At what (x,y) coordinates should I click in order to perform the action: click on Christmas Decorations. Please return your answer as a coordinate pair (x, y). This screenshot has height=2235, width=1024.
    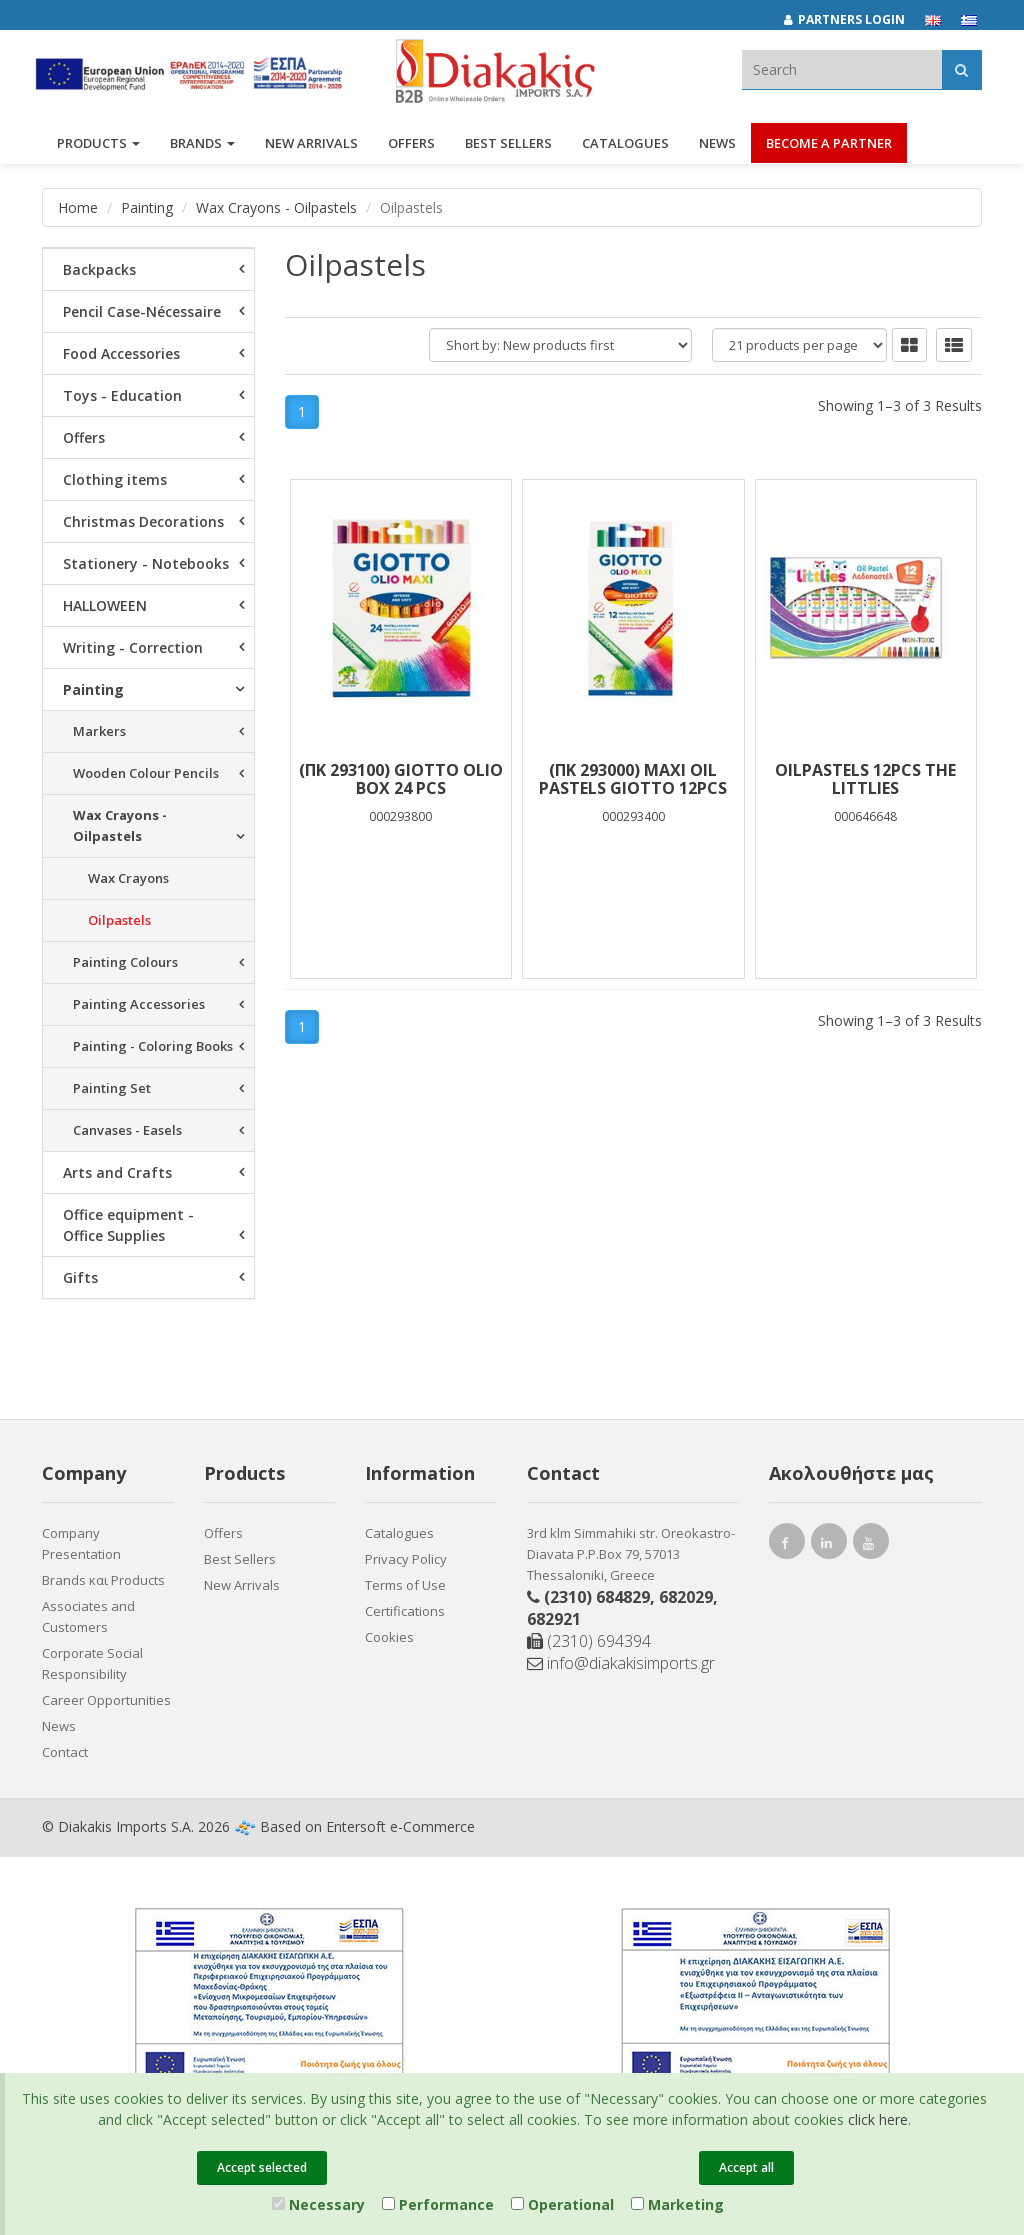
    Looking at the image, I should click on (143, 521).